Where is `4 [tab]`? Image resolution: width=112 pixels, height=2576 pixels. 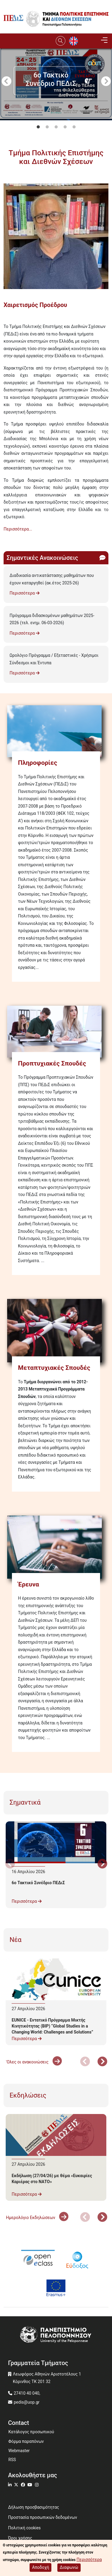
4 [tab] is located at coordinates (65, 127).